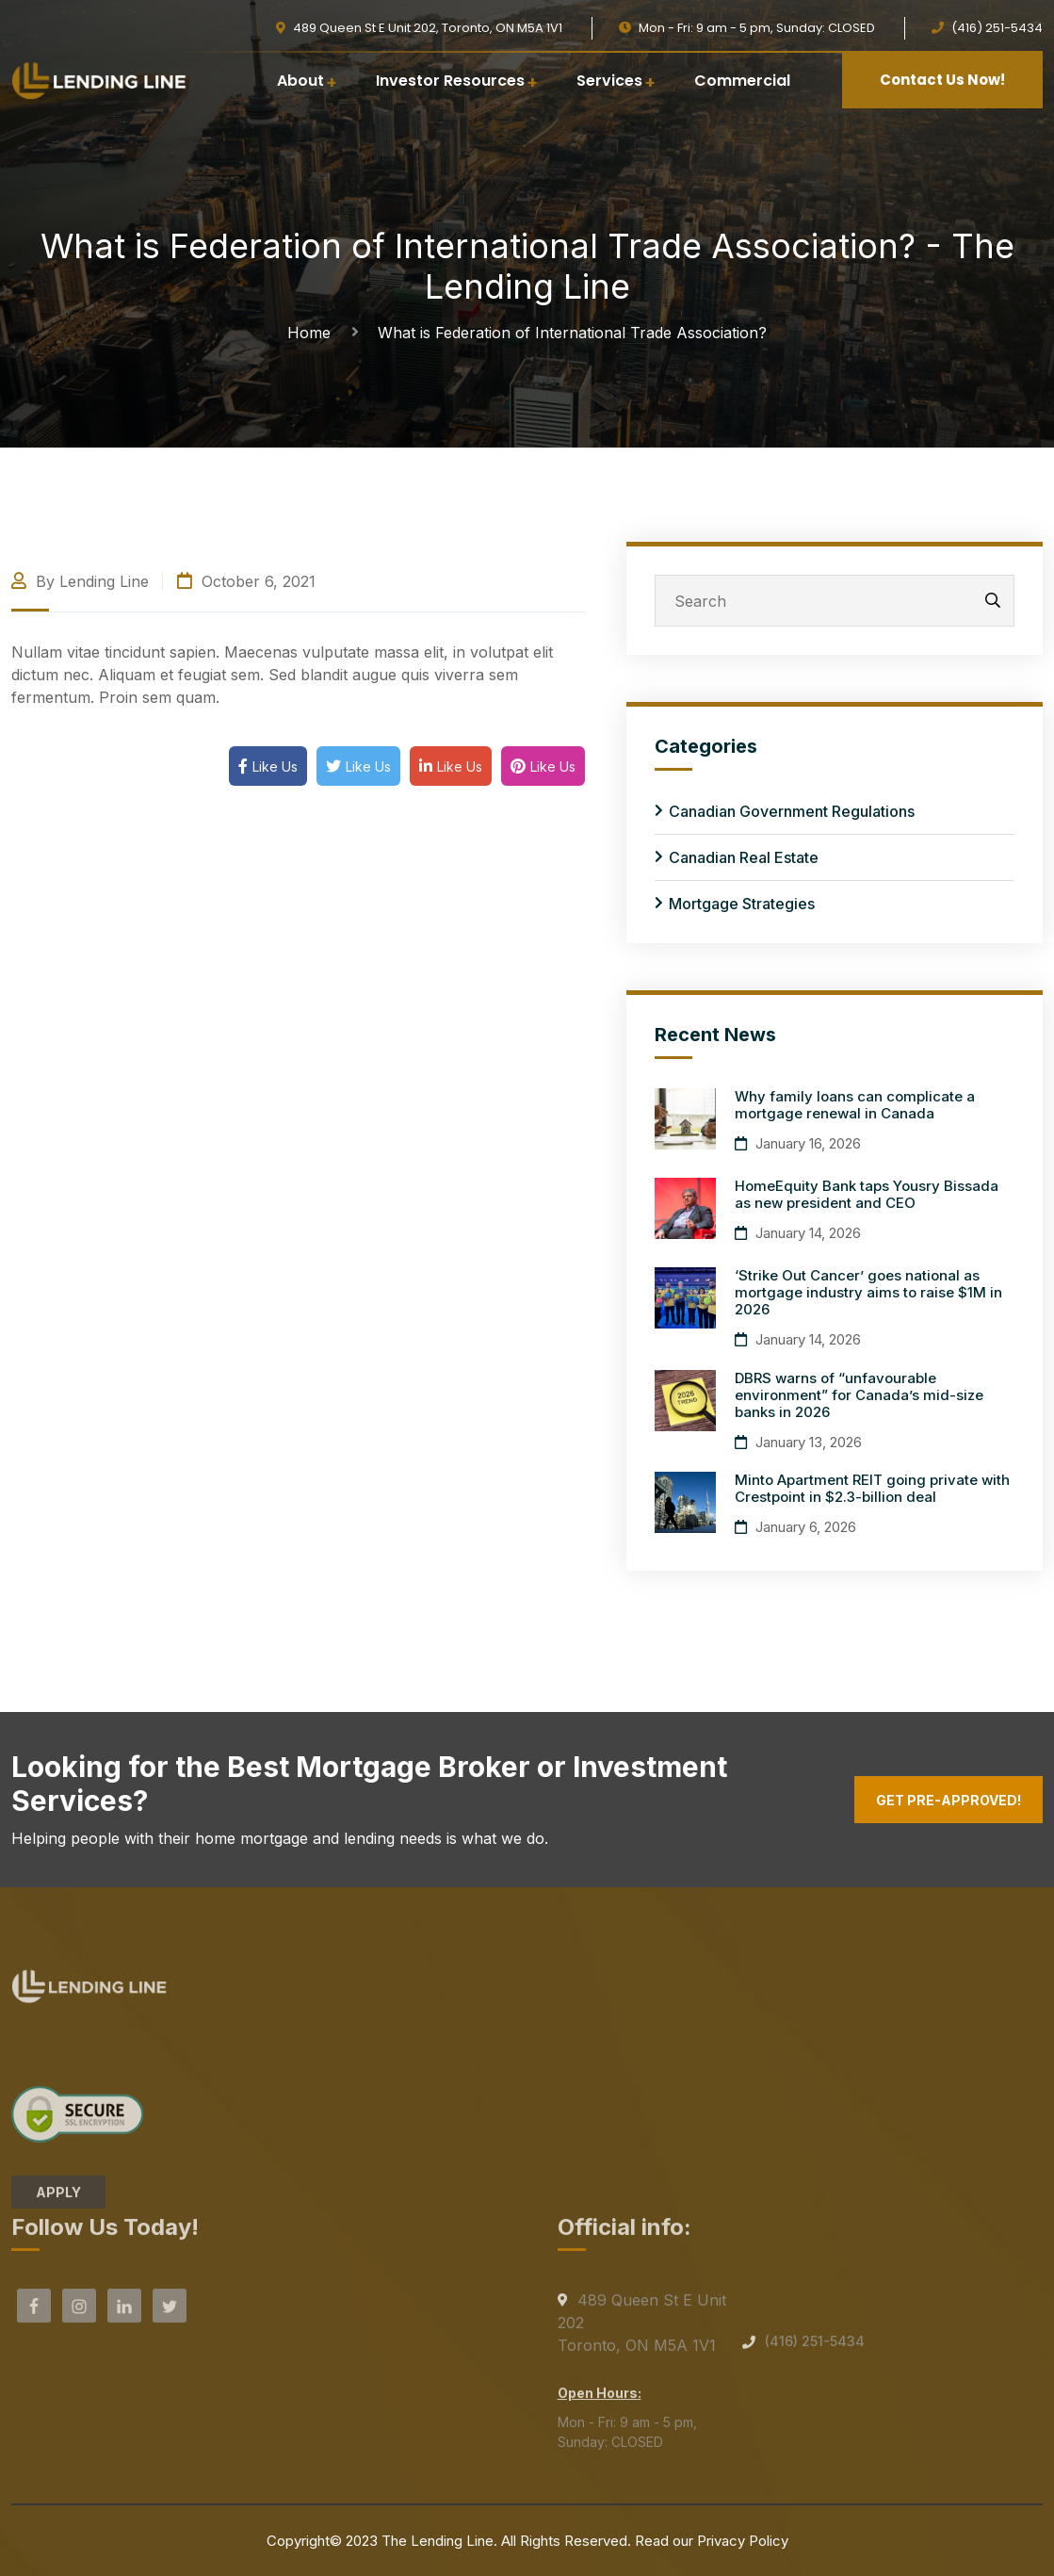 The image size is (1054, 2576). What do you see at coordinates (744, 857) in the screenshot?
I see `Canadian Real Estate` at bounding box center [744, 857].